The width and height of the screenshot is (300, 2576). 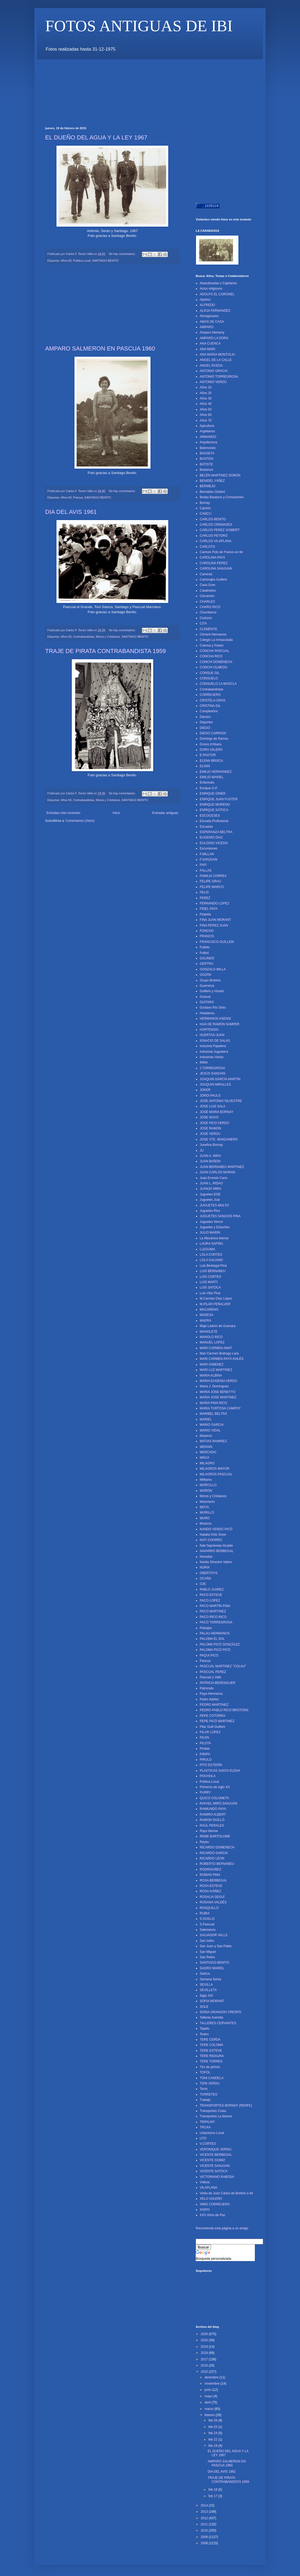 What do you see at coordinates (215, 1084) in the screenshot?
I see `JOAQUIN MIRALLES` at bounding box center [215, 1084].